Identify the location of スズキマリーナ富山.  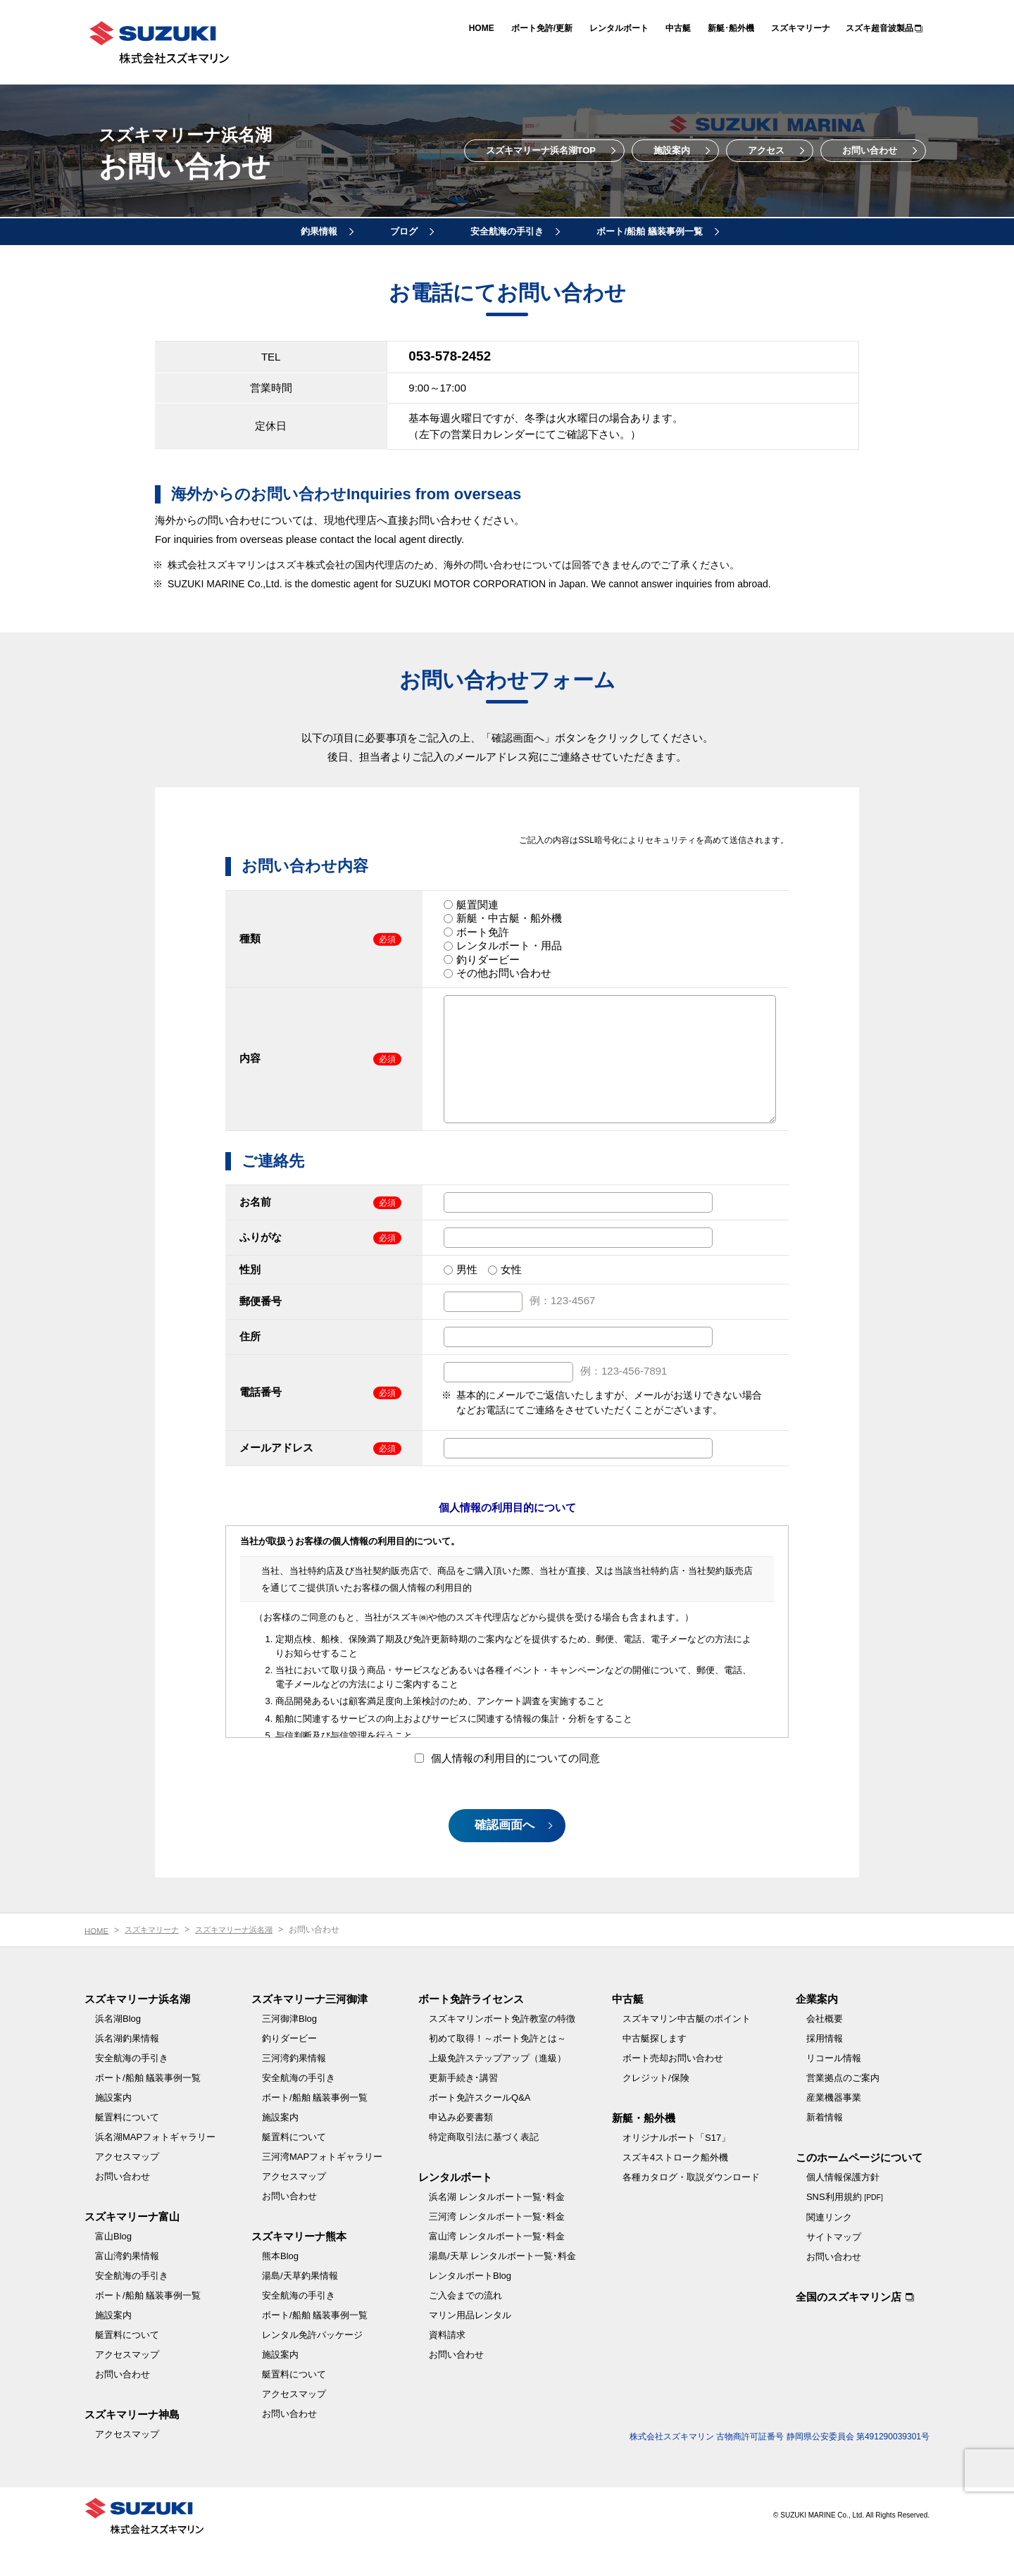
(132, 2248).